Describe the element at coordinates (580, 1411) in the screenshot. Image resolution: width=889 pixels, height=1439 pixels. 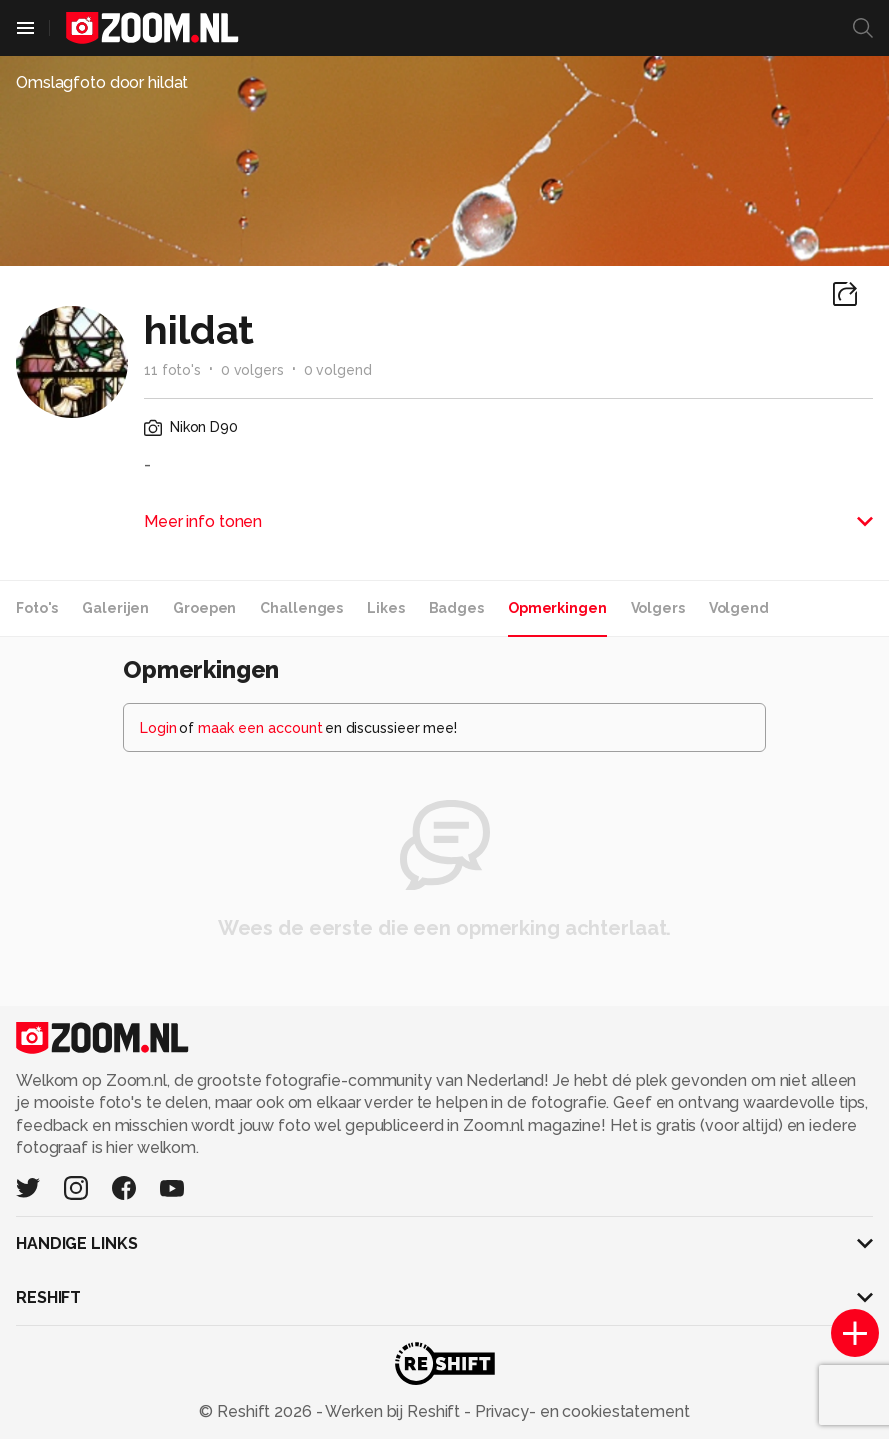
I see `Privacy- en cookiestatement` at that location.